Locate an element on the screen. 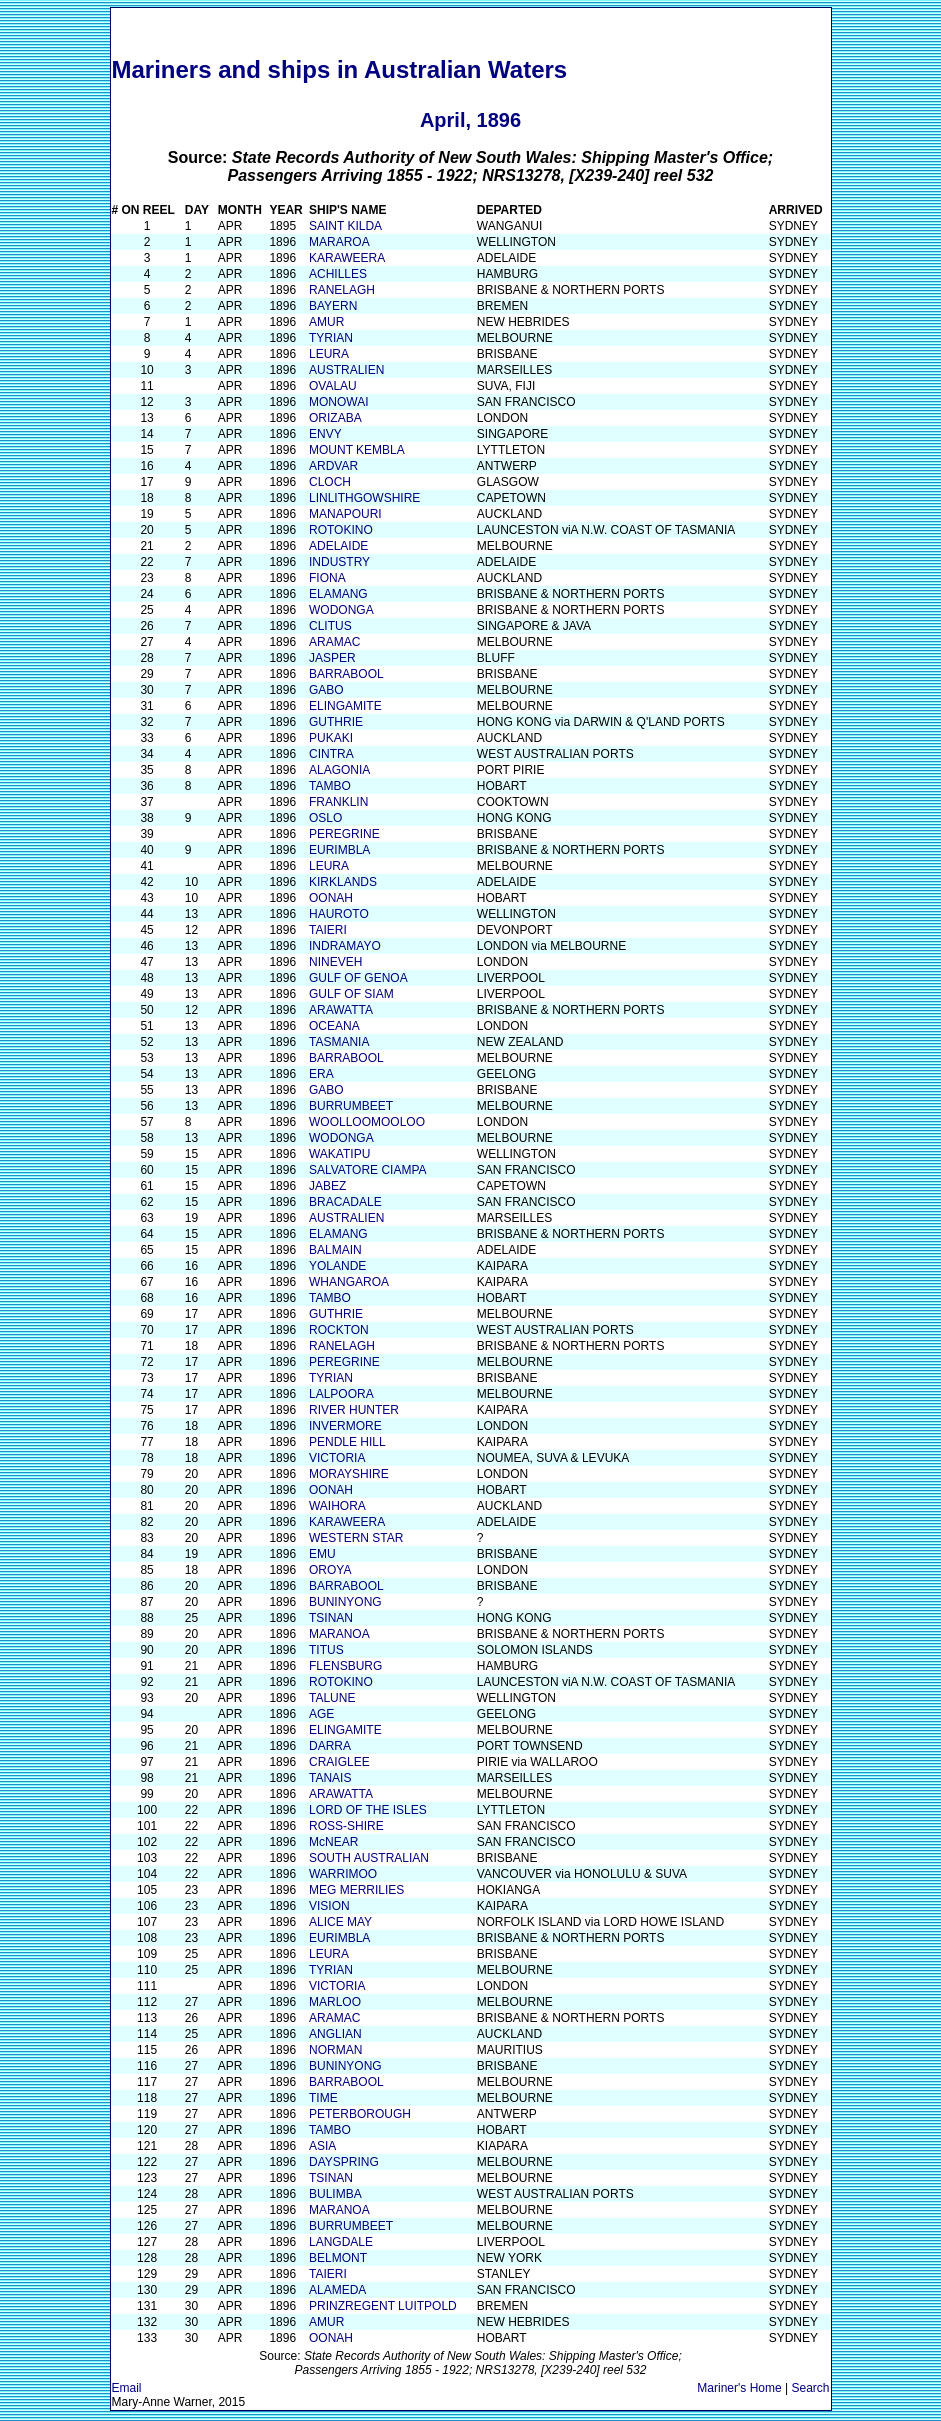 The image size is (941, 2421). TAIERI is located at coordinates (328, 930).